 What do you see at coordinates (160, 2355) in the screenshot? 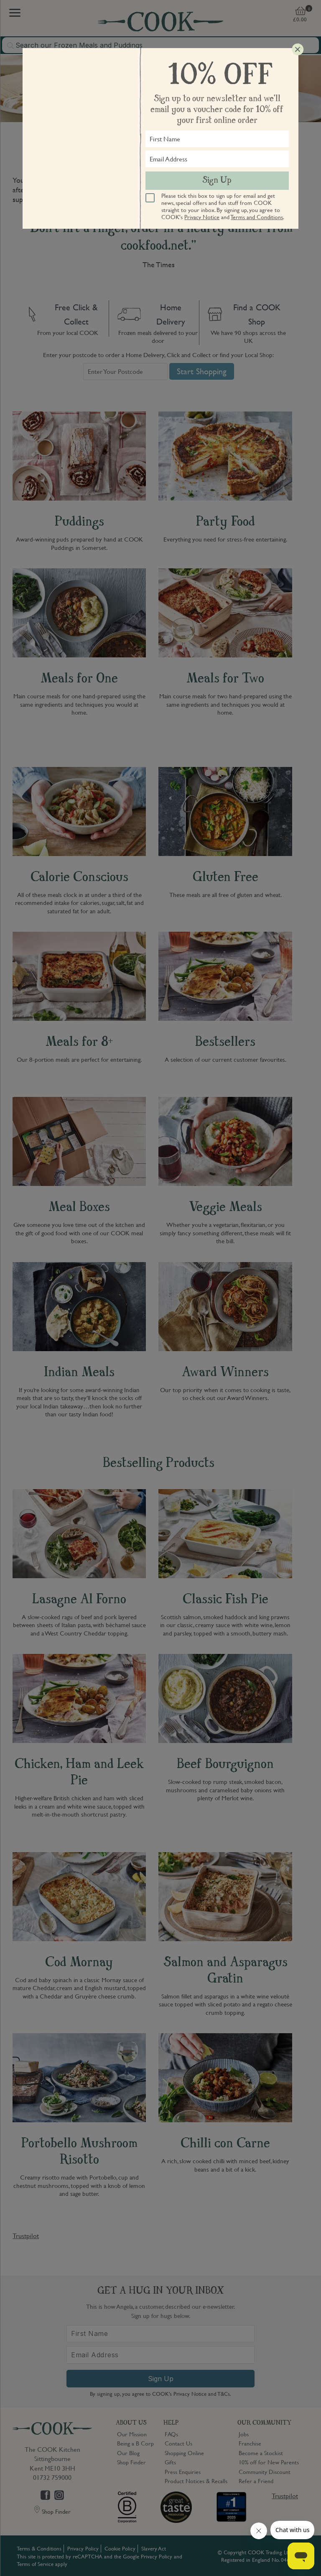
I see `[Email Address]` at bounding box center [160, 2355].